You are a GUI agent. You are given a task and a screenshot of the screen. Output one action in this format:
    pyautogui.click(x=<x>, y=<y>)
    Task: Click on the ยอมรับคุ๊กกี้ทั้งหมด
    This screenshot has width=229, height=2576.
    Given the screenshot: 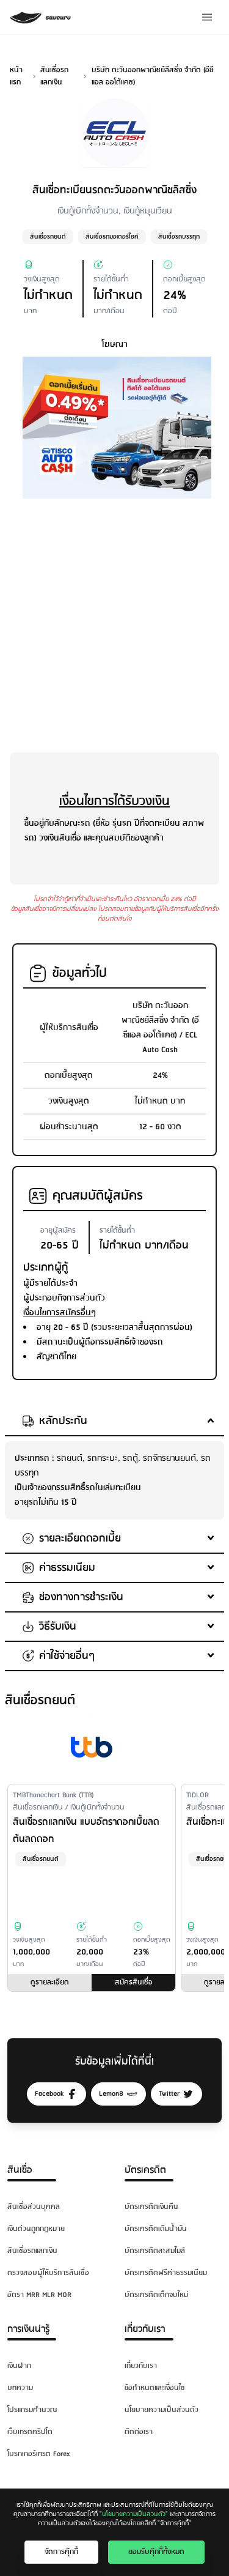 What is the action you would take?
    pyautogui.click(x=156, y=2551)
    